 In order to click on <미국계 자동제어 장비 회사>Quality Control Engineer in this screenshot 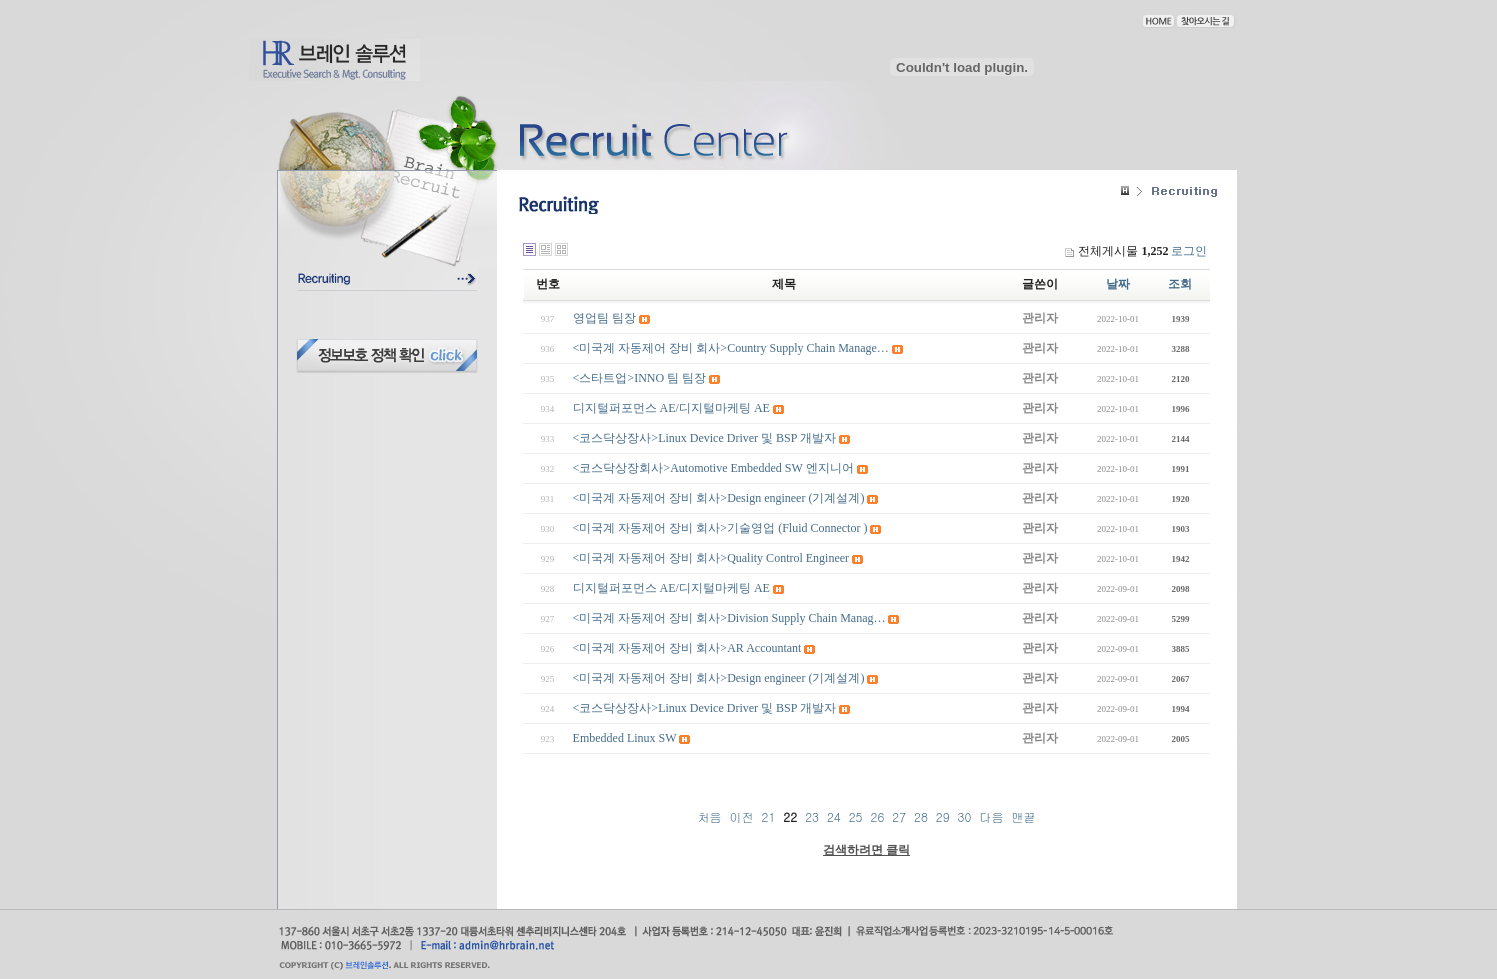, I will do `click(711, 558)`.